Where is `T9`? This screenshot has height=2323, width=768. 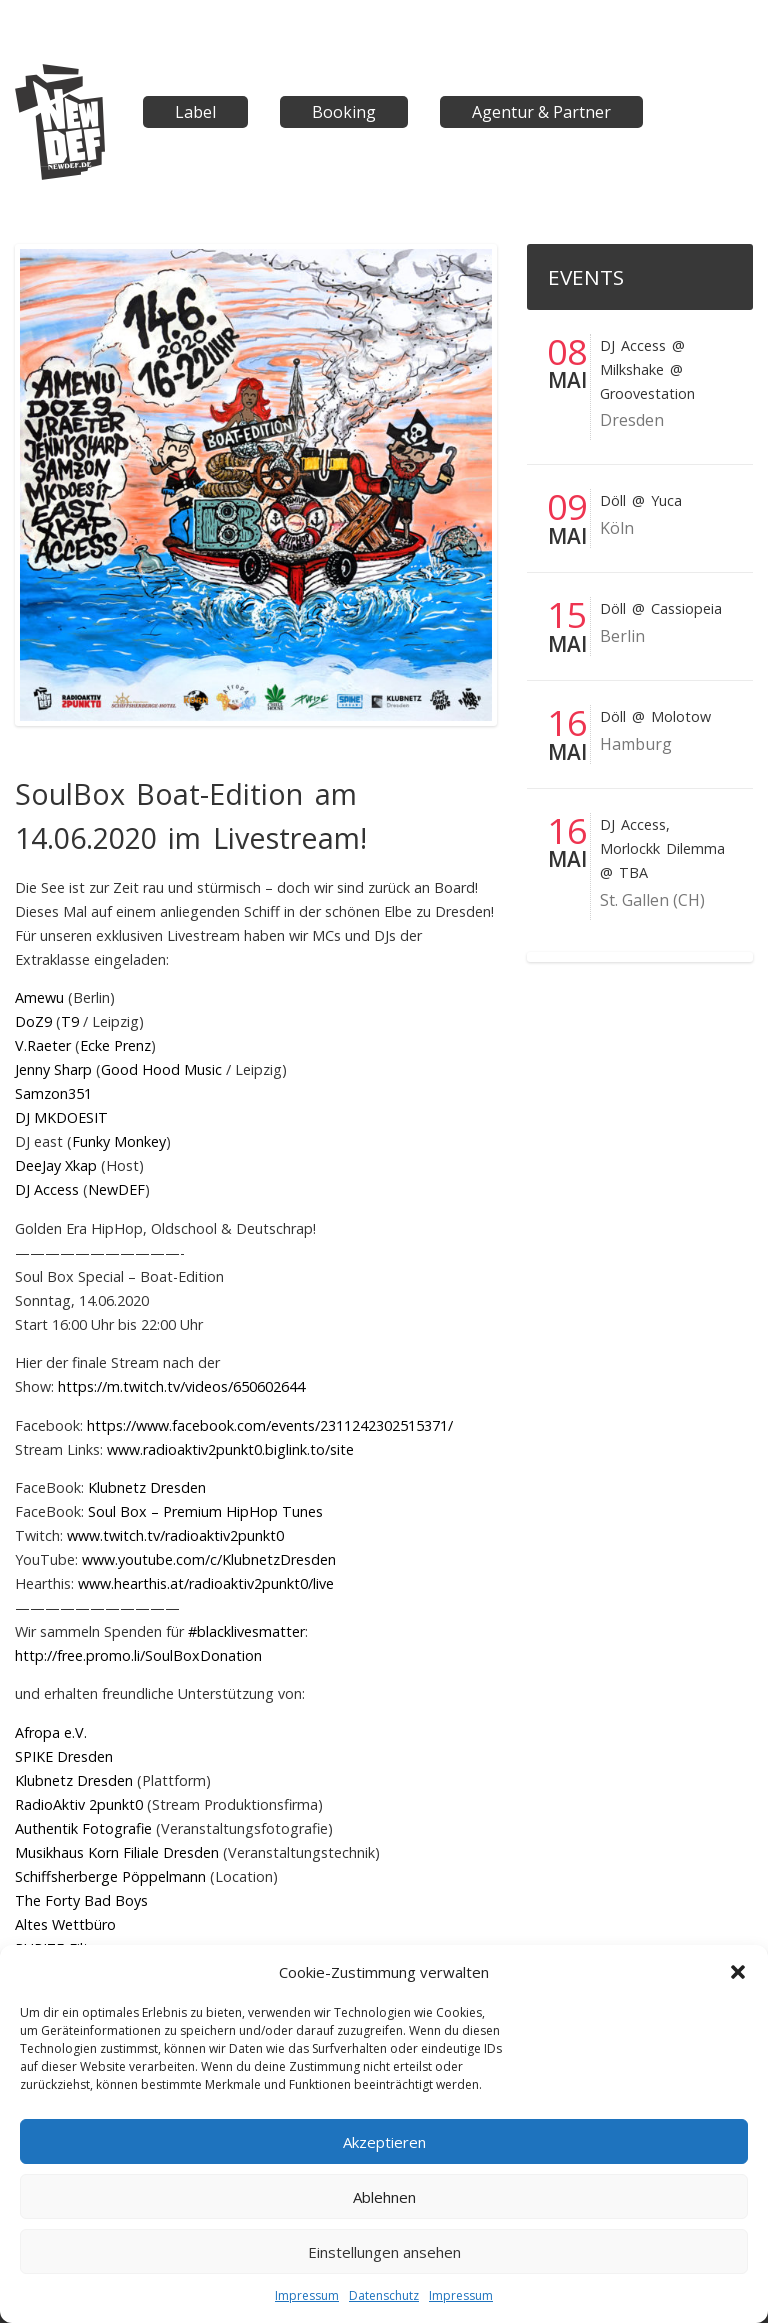
T9 is located at coordinates (70, 1021).